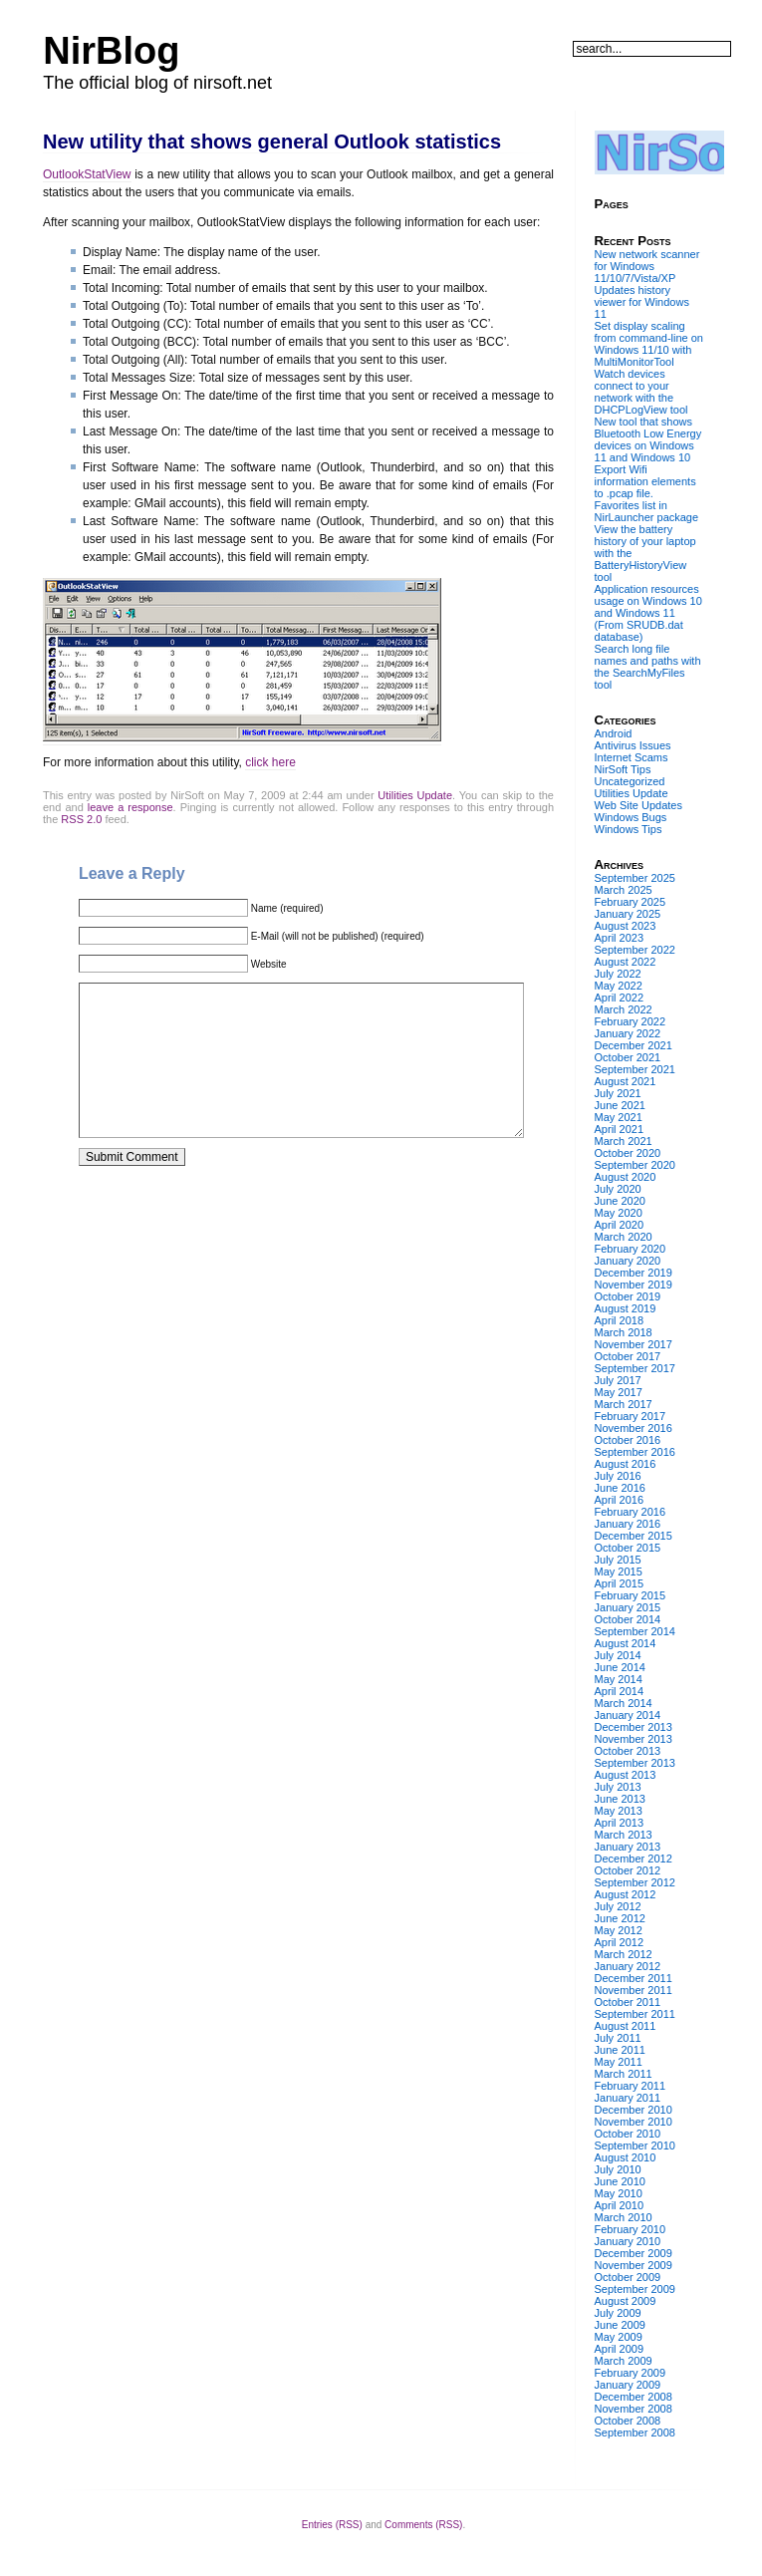 The image size is (762, 2576). I want to click on August 2020, so click(625, 1177).